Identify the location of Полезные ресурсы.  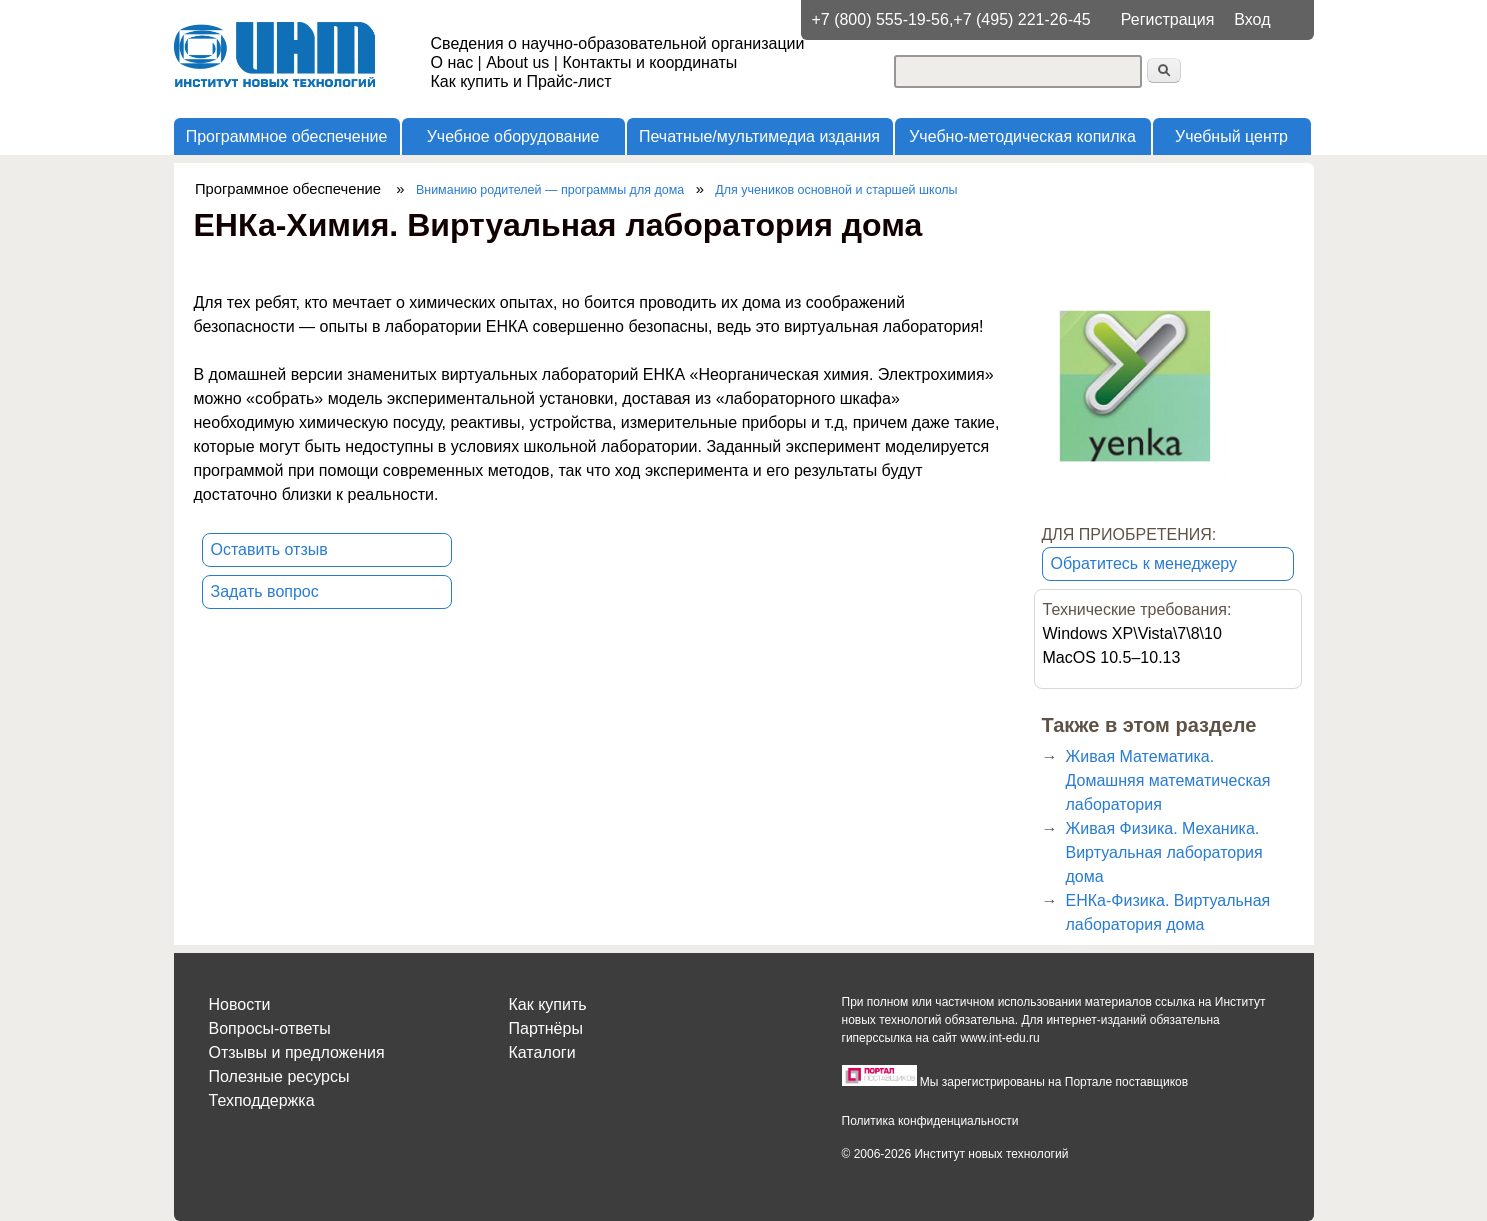
(279, 1076).